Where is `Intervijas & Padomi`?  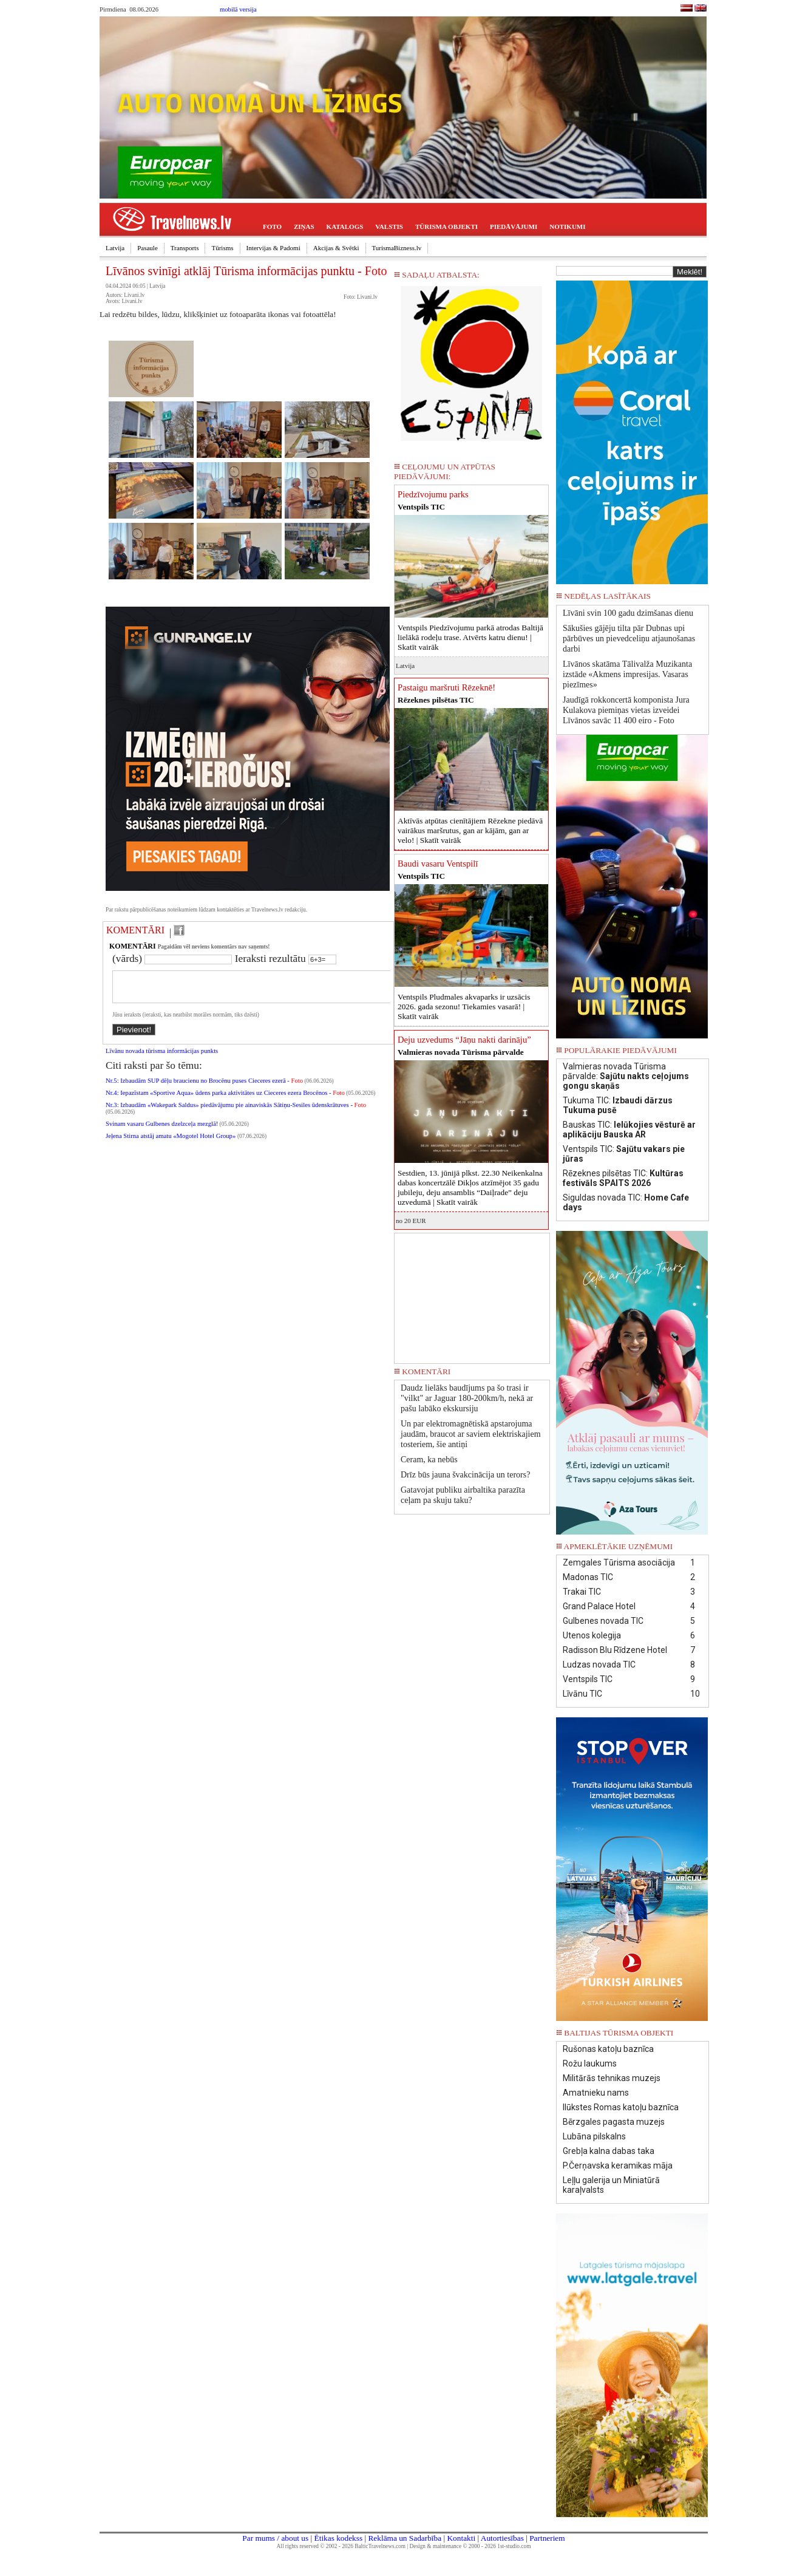 Intervijas & Padomi is located at coordinates (273, 247).